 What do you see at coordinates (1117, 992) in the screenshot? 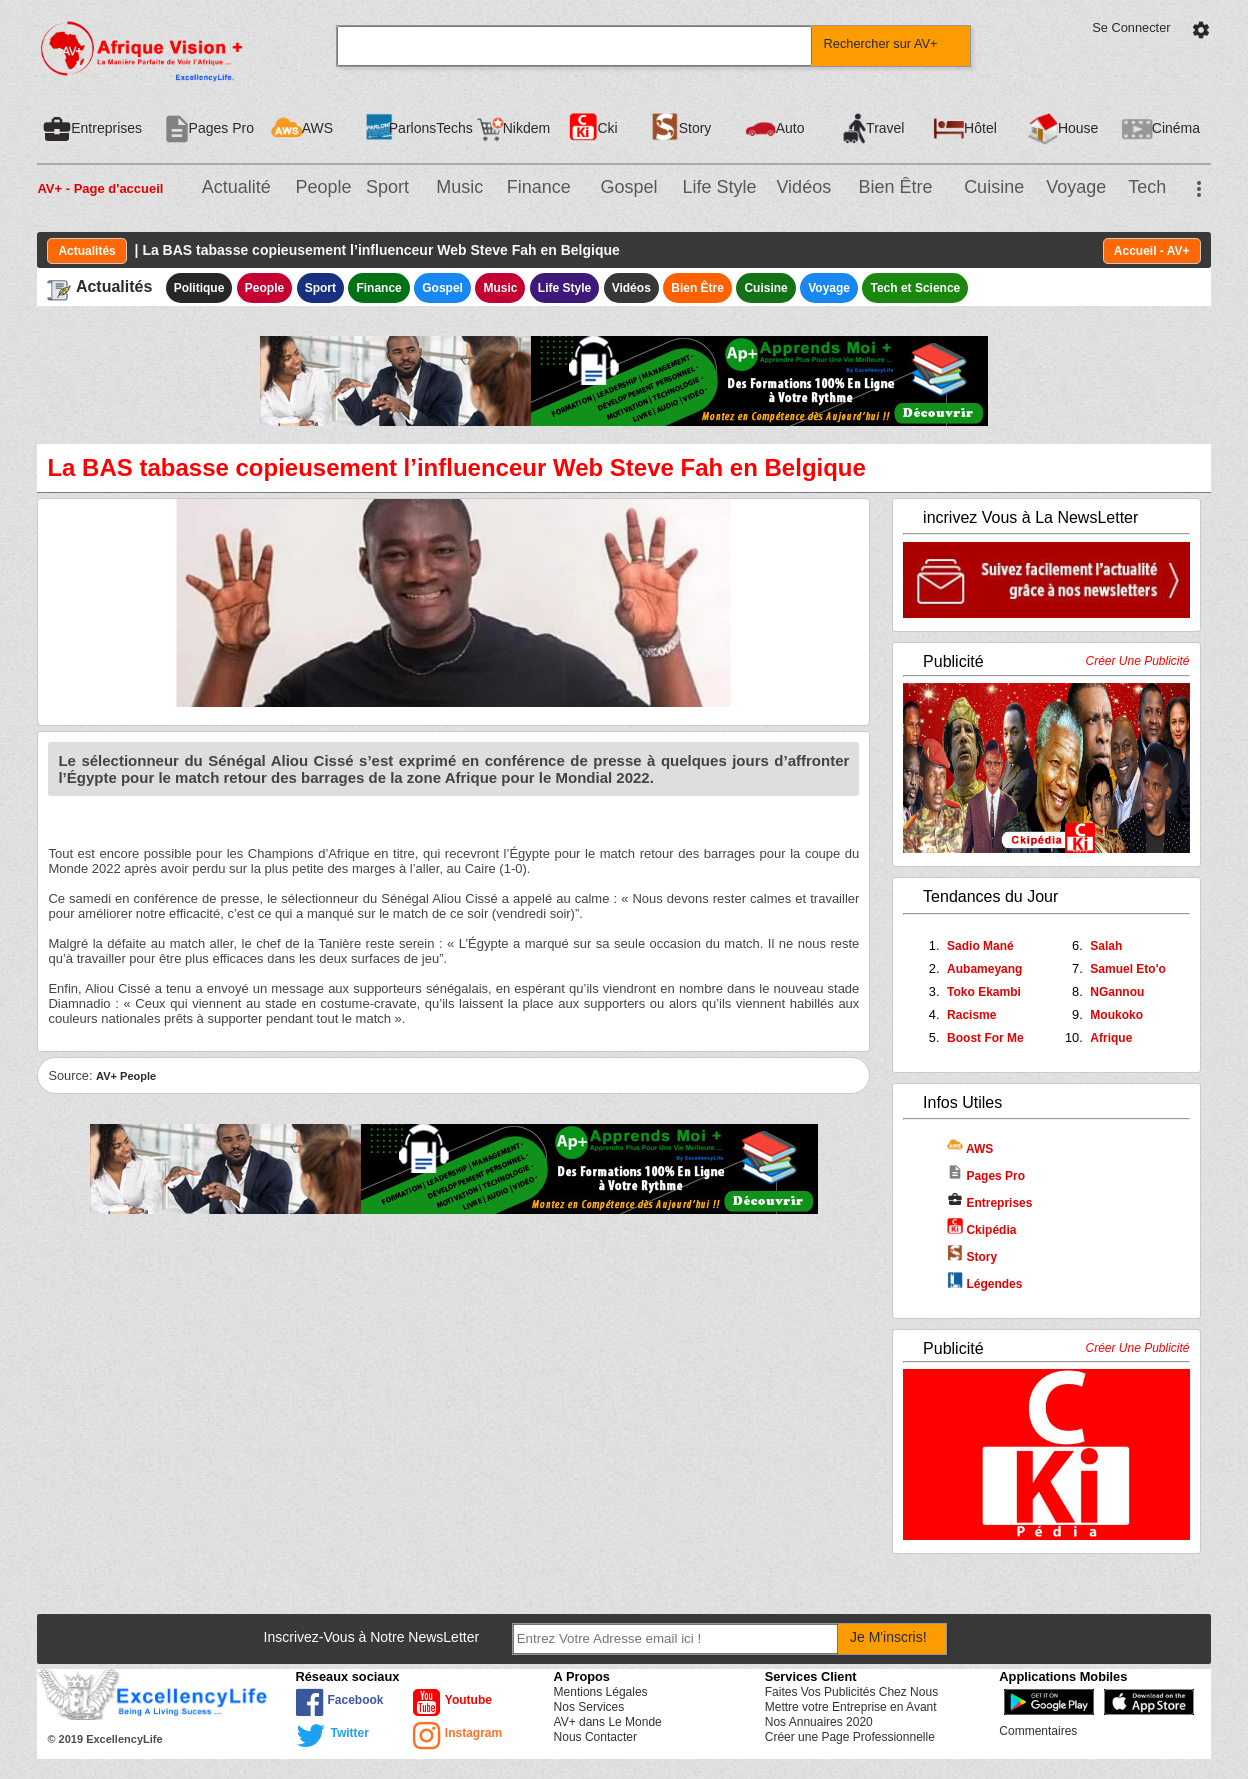
I see `NGannou` at bounding box center [1117, 992].